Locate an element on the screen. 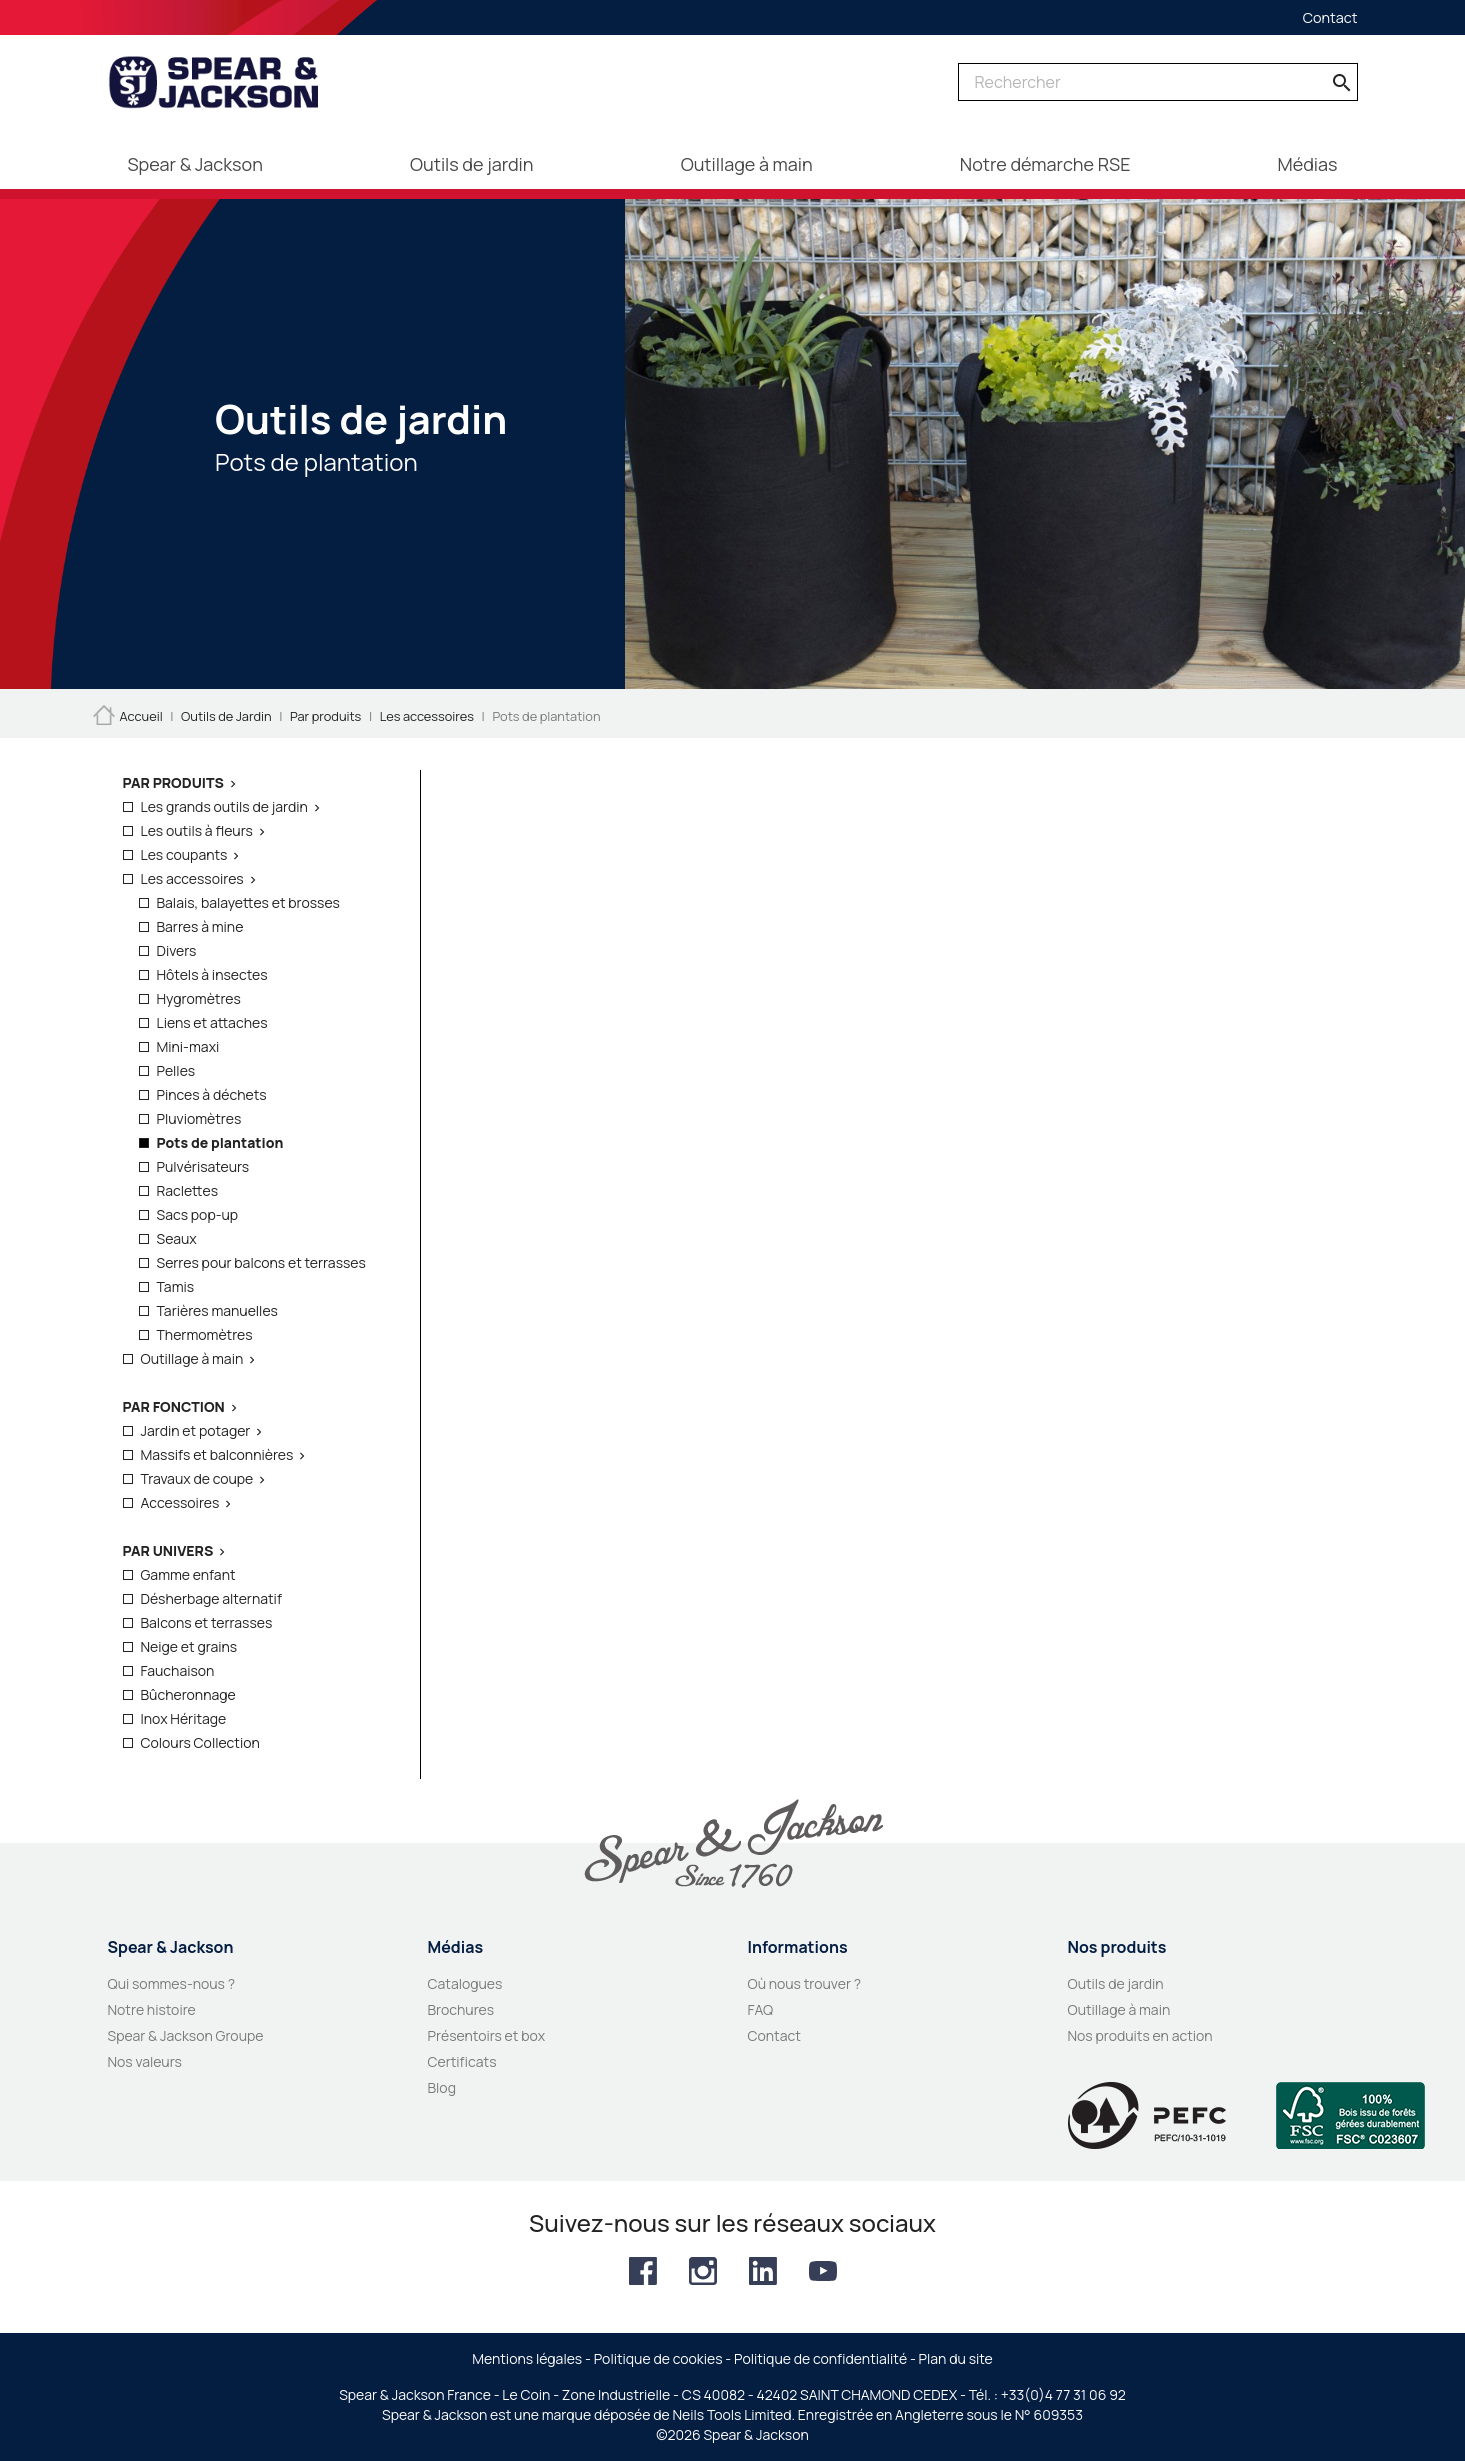 The image size is (1465, 2461). Mentions légales is located at coordinates (527, 2358).